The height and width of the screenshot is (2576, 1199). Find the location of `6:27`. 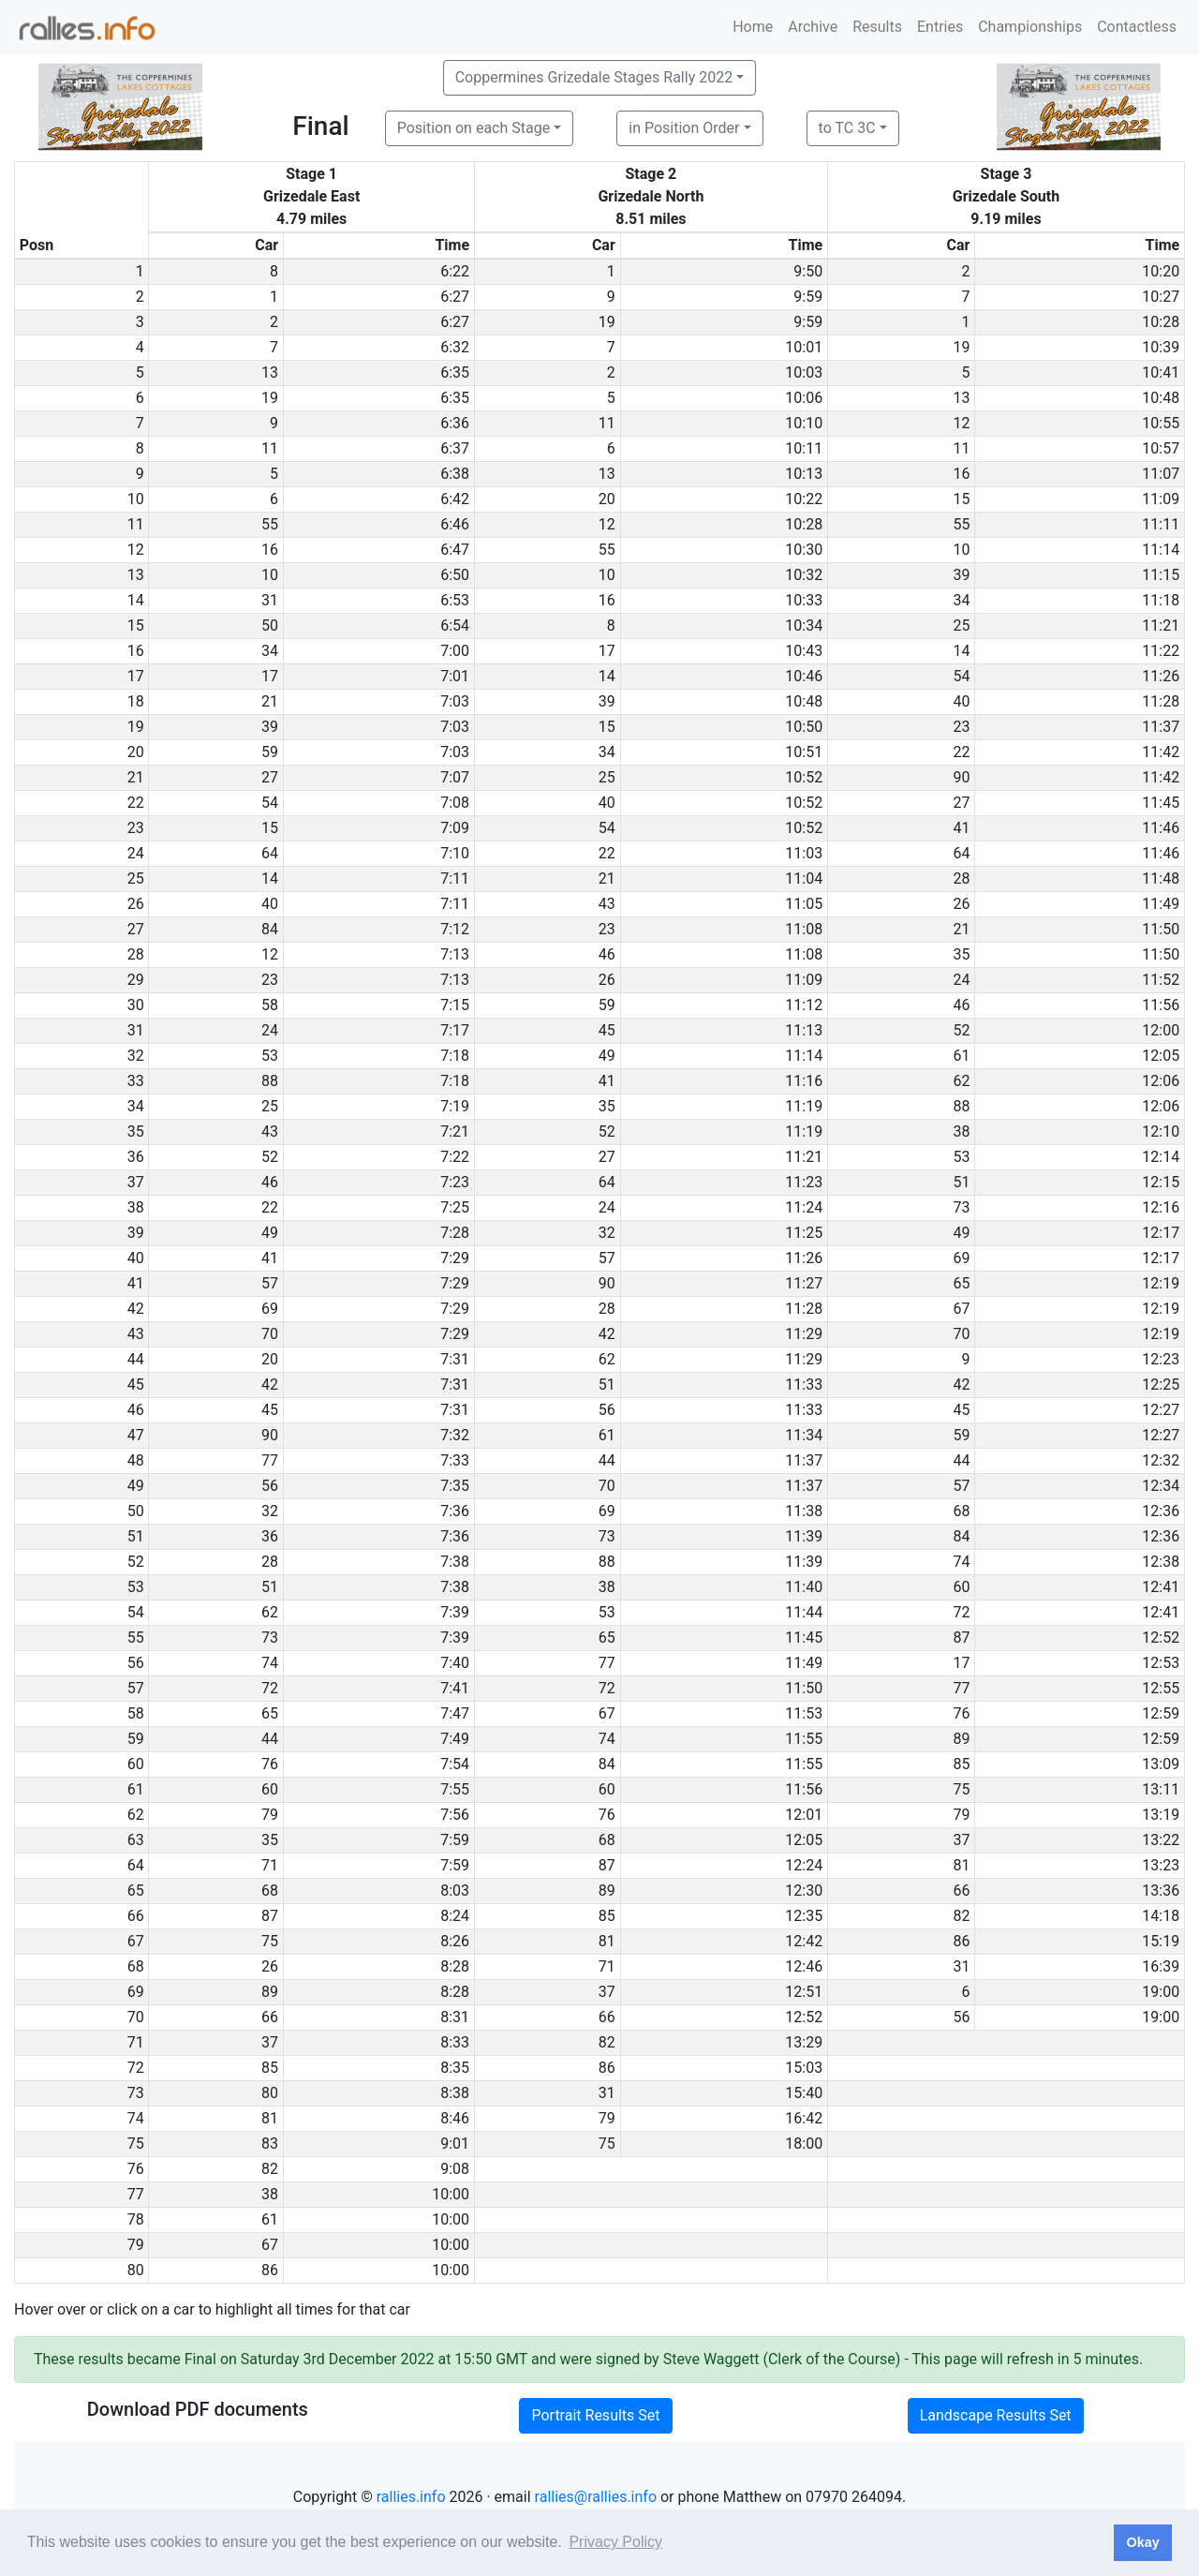

6:27 is located at coordinates (454, 296).